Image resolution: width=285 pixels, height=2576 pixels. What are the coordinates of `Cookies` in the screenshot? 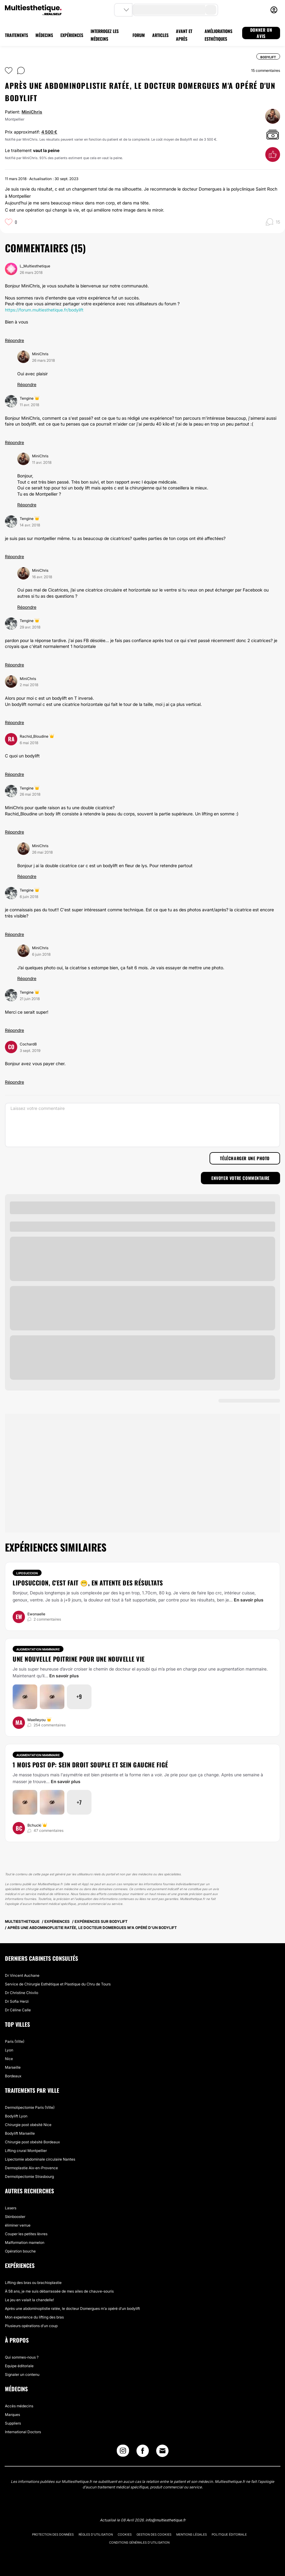 It's located at (125, 2534).